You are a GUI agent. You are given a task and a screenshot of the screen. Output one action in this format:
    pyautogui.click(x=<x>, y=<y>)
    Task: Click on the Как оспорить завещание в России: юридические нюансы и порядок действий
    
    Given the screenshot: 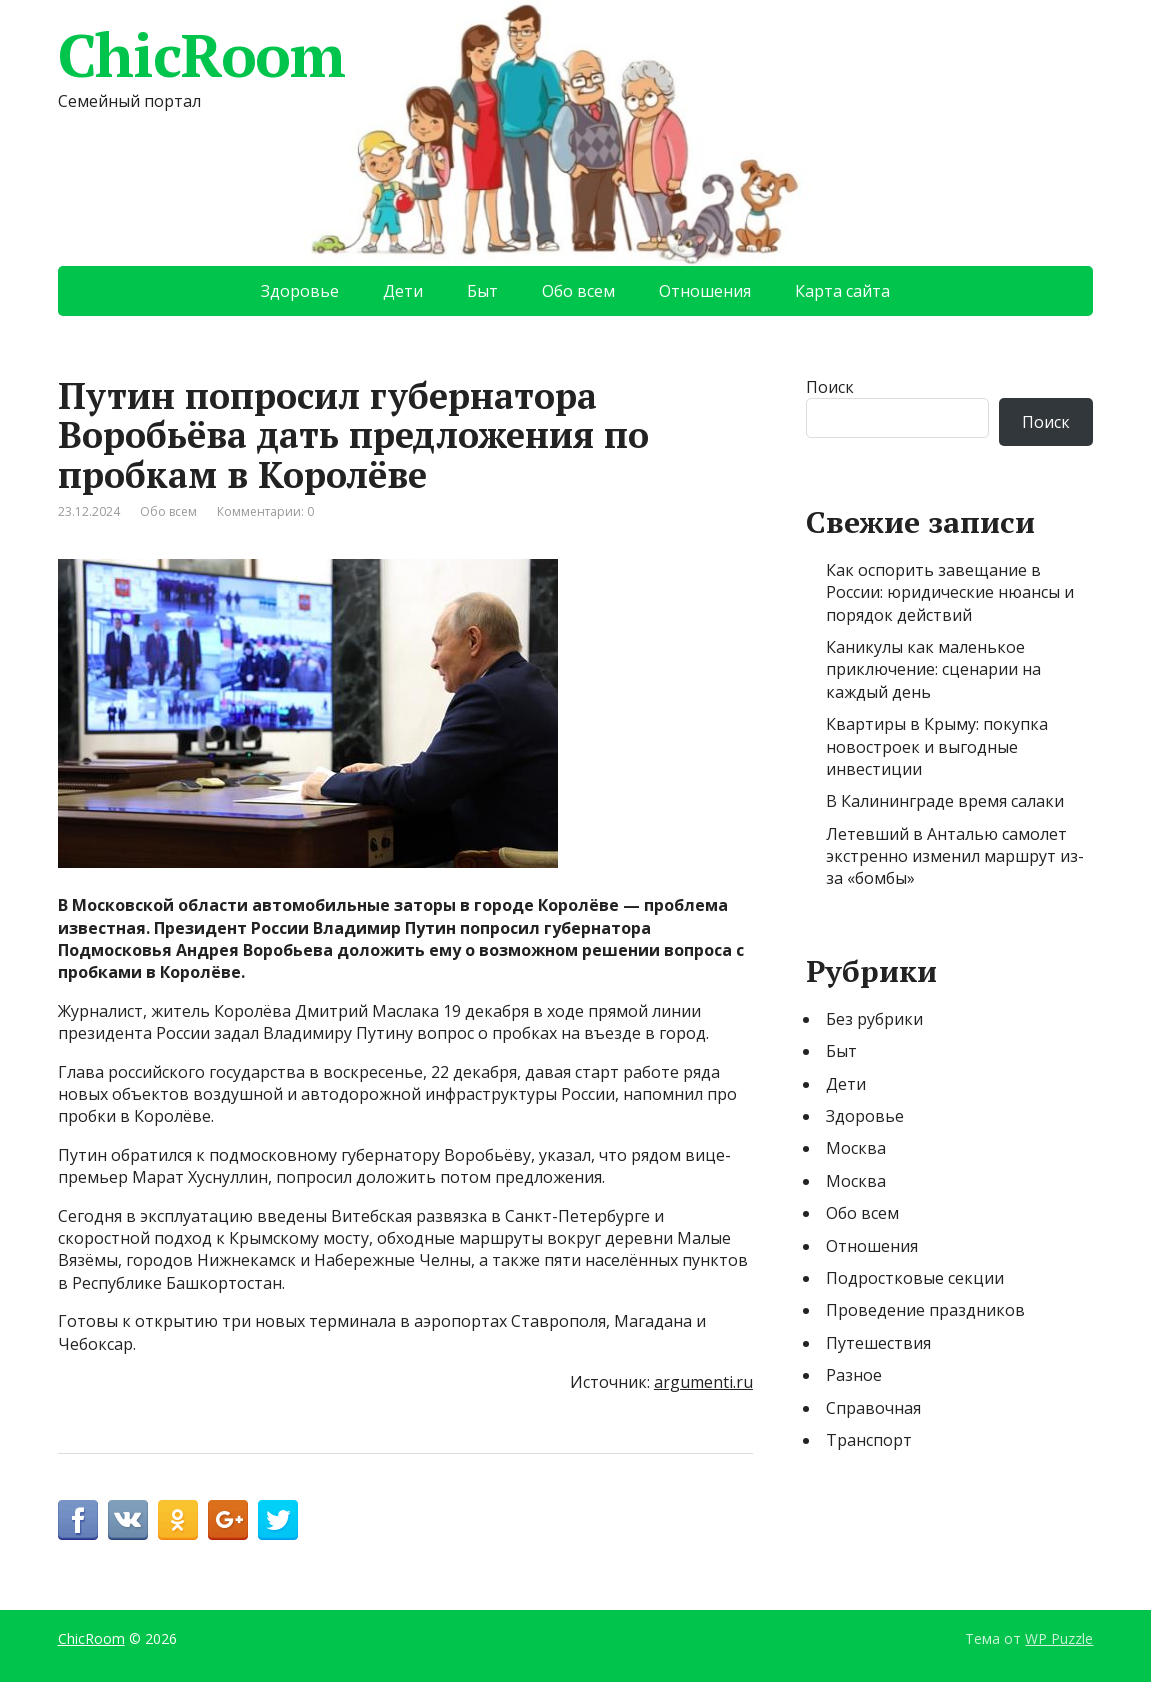 What is the action you would take?
    pyautogui.click(x=950, y=592)
    